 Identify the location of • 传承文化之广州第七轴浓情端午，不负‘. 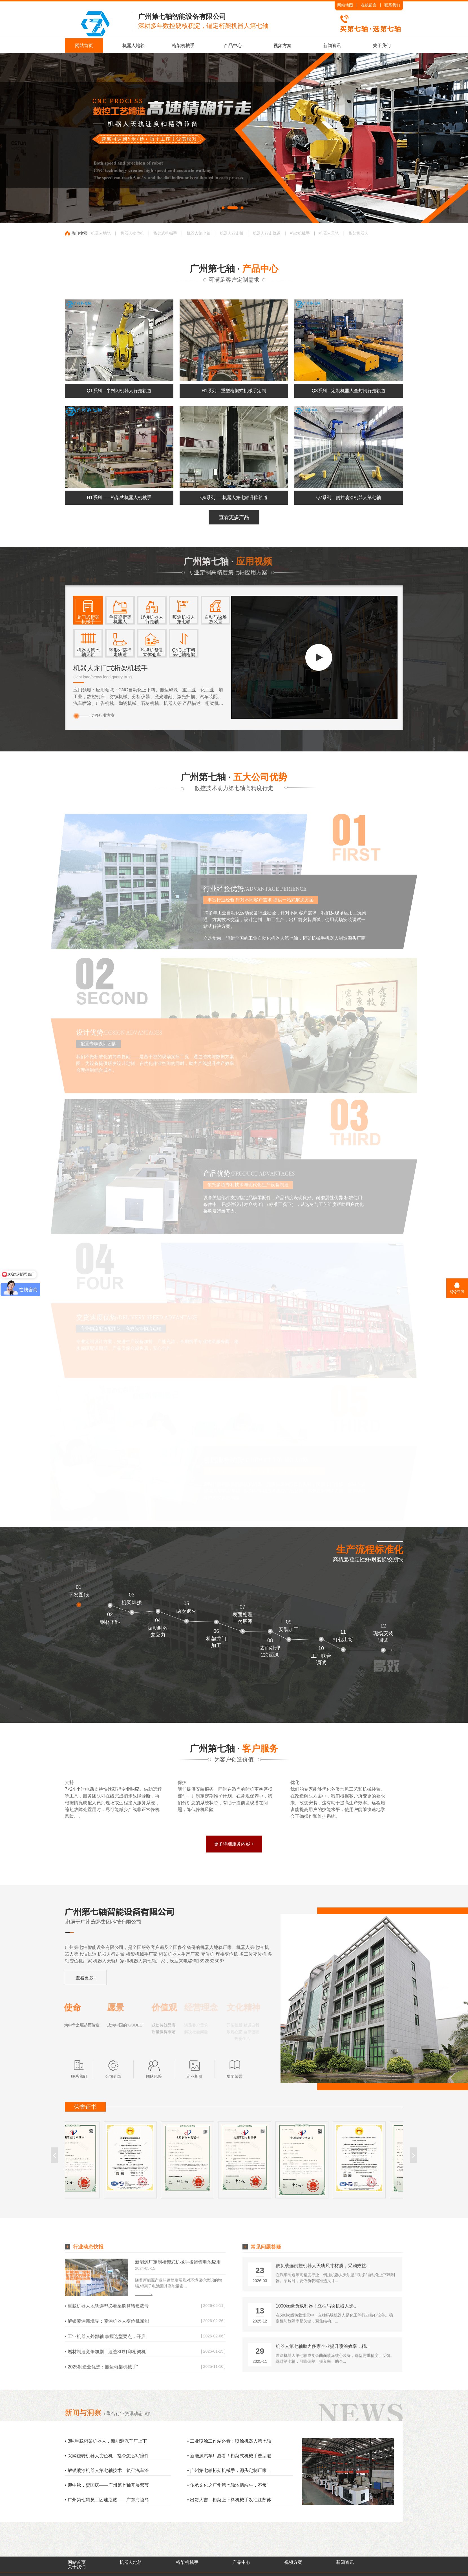
(227, 2485).